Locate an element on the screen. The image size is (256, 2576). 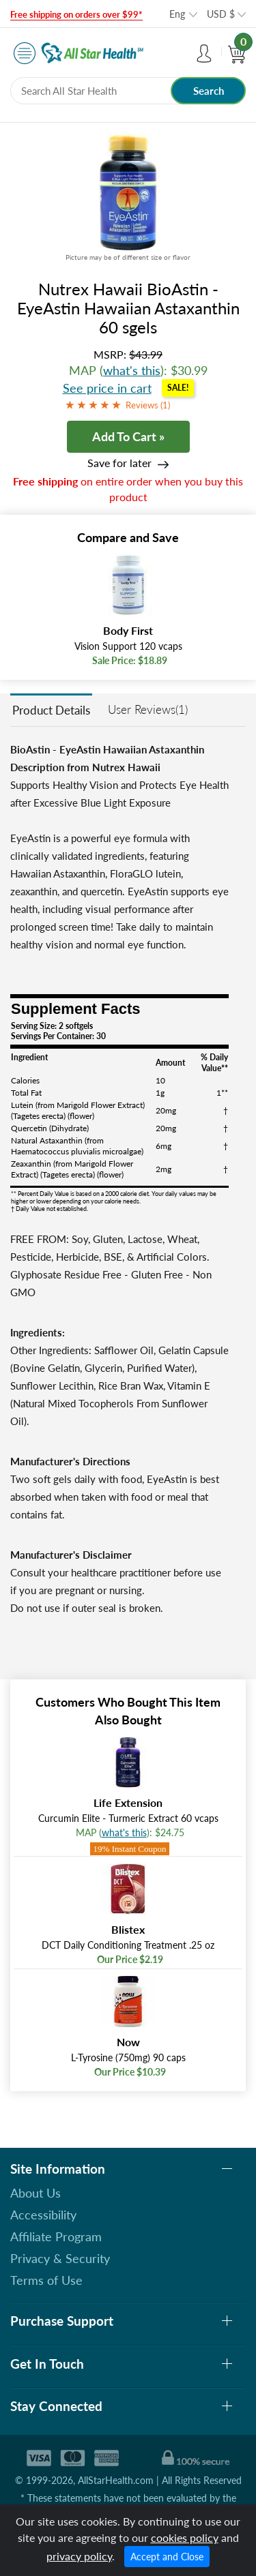
Affiliate Program is located at coordinates (56, 2236).